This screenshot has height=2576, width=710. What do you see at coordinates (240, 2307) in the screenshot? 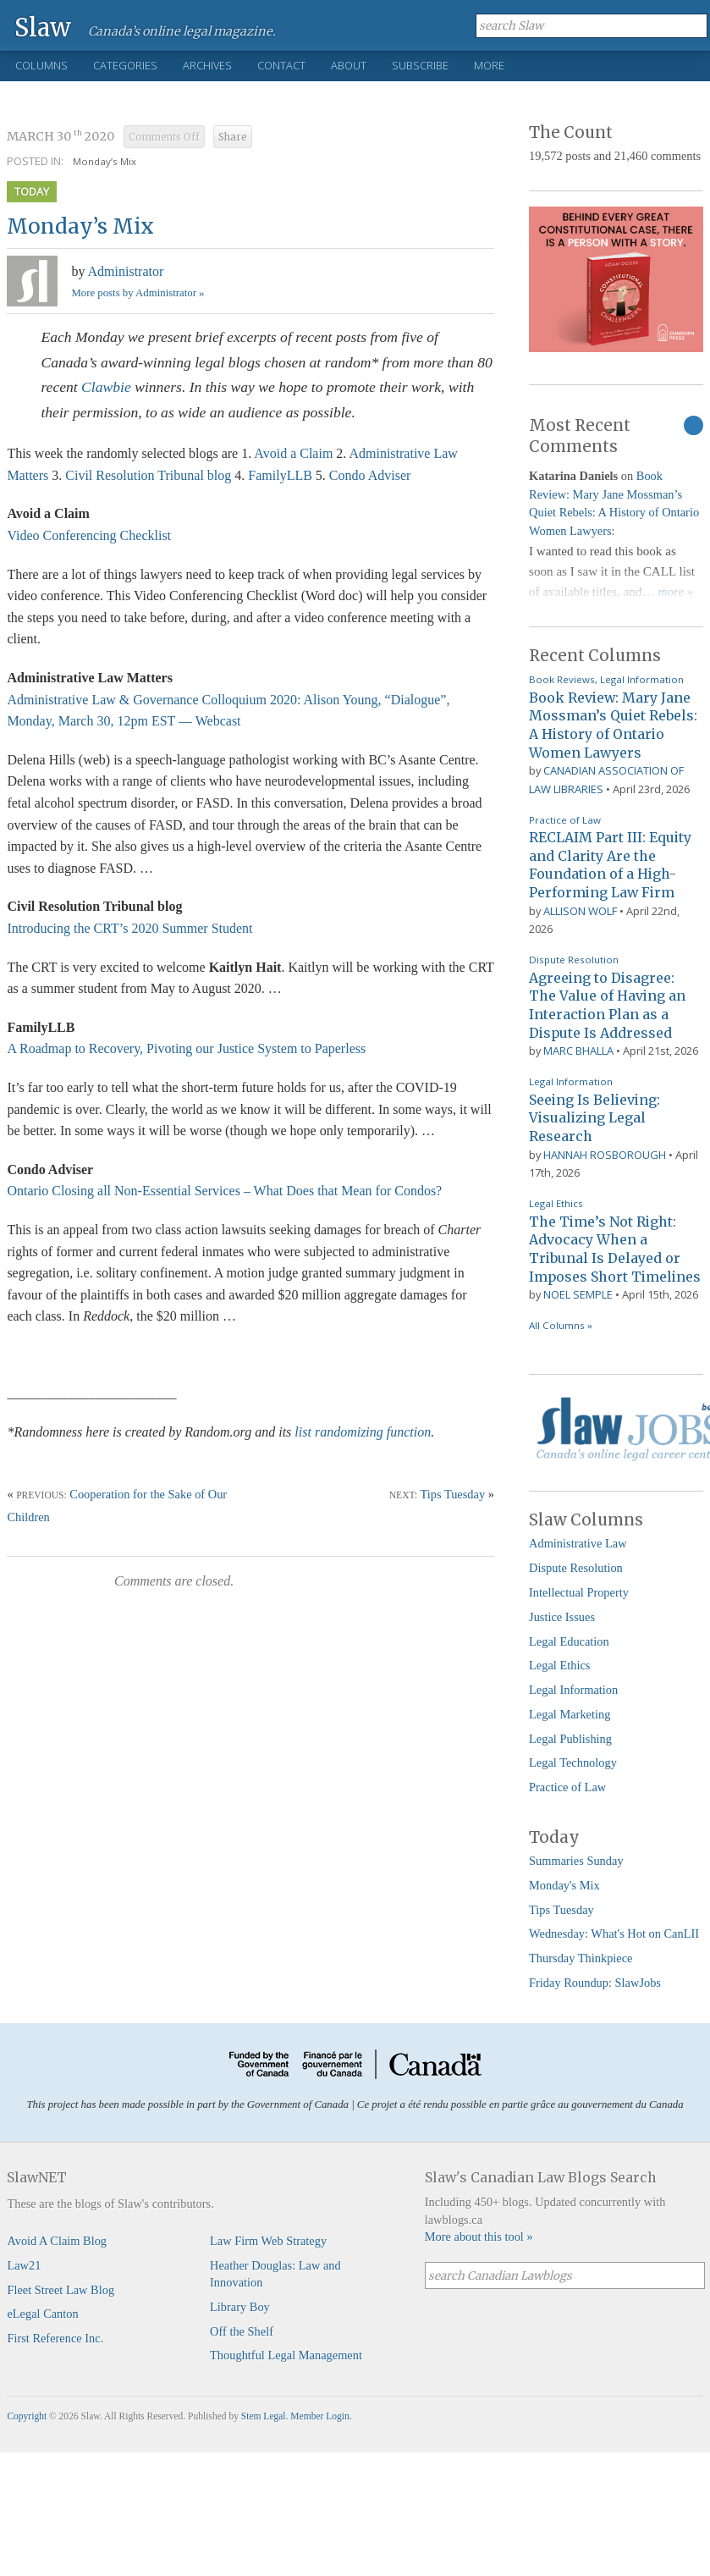
I see `Library Boy` at bounding box center [240, 2307].